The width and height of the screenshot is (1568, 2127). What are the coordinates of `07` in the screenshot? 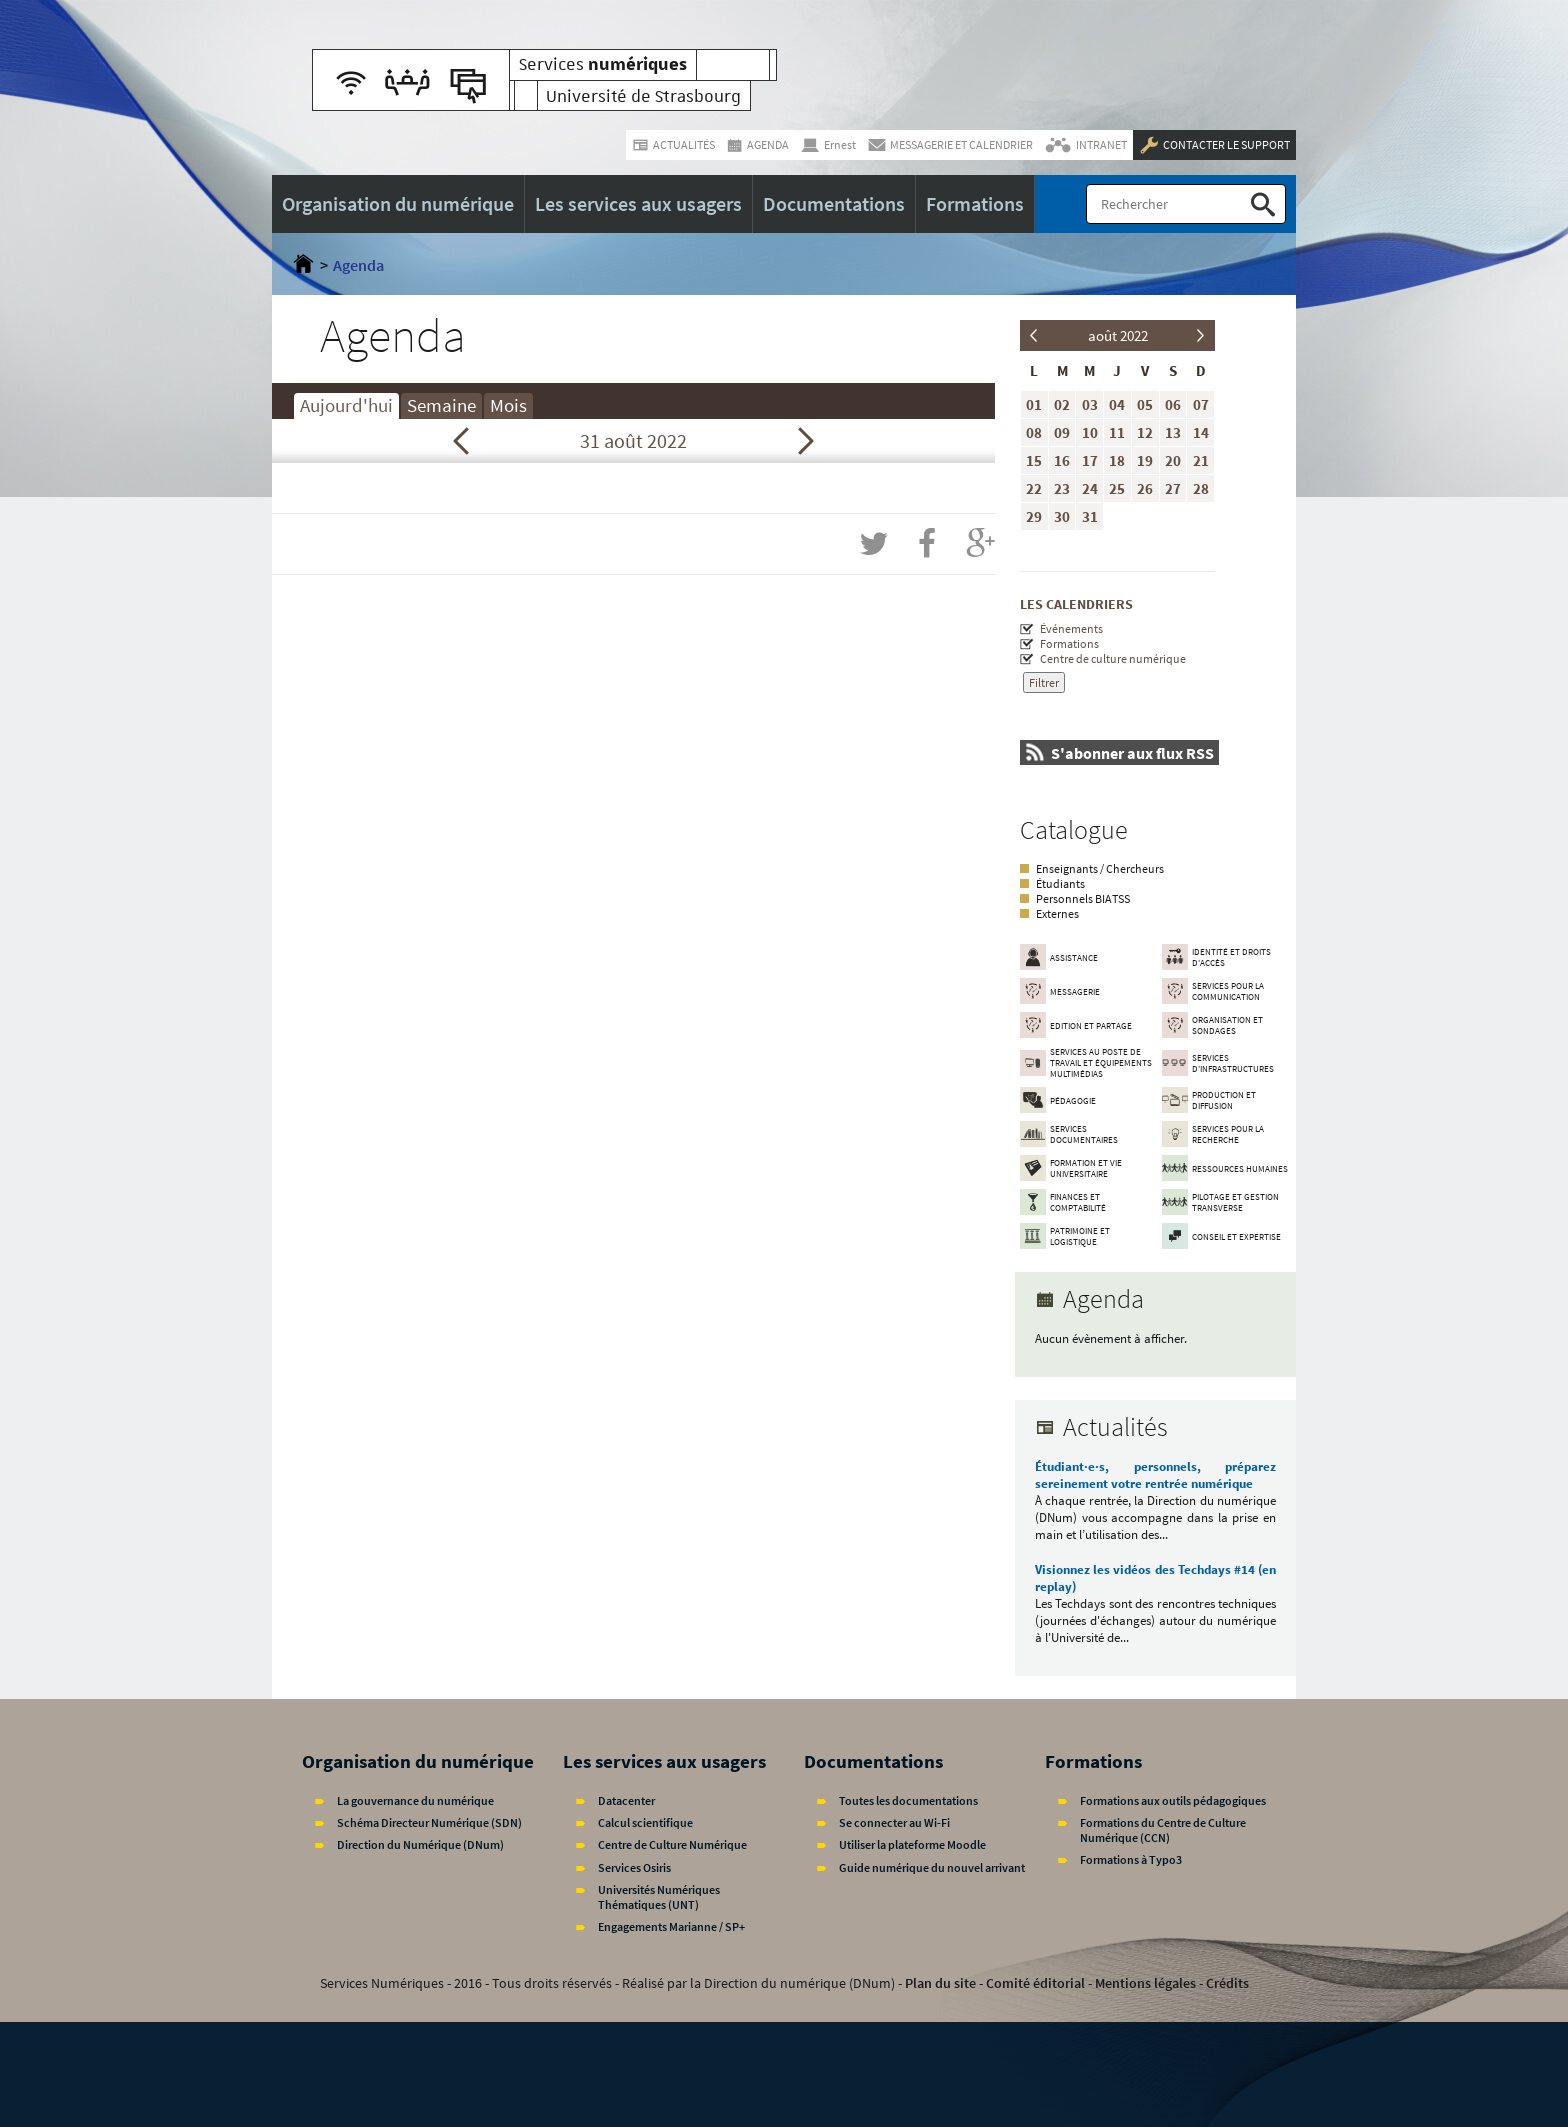 It's located at (1201, 404).